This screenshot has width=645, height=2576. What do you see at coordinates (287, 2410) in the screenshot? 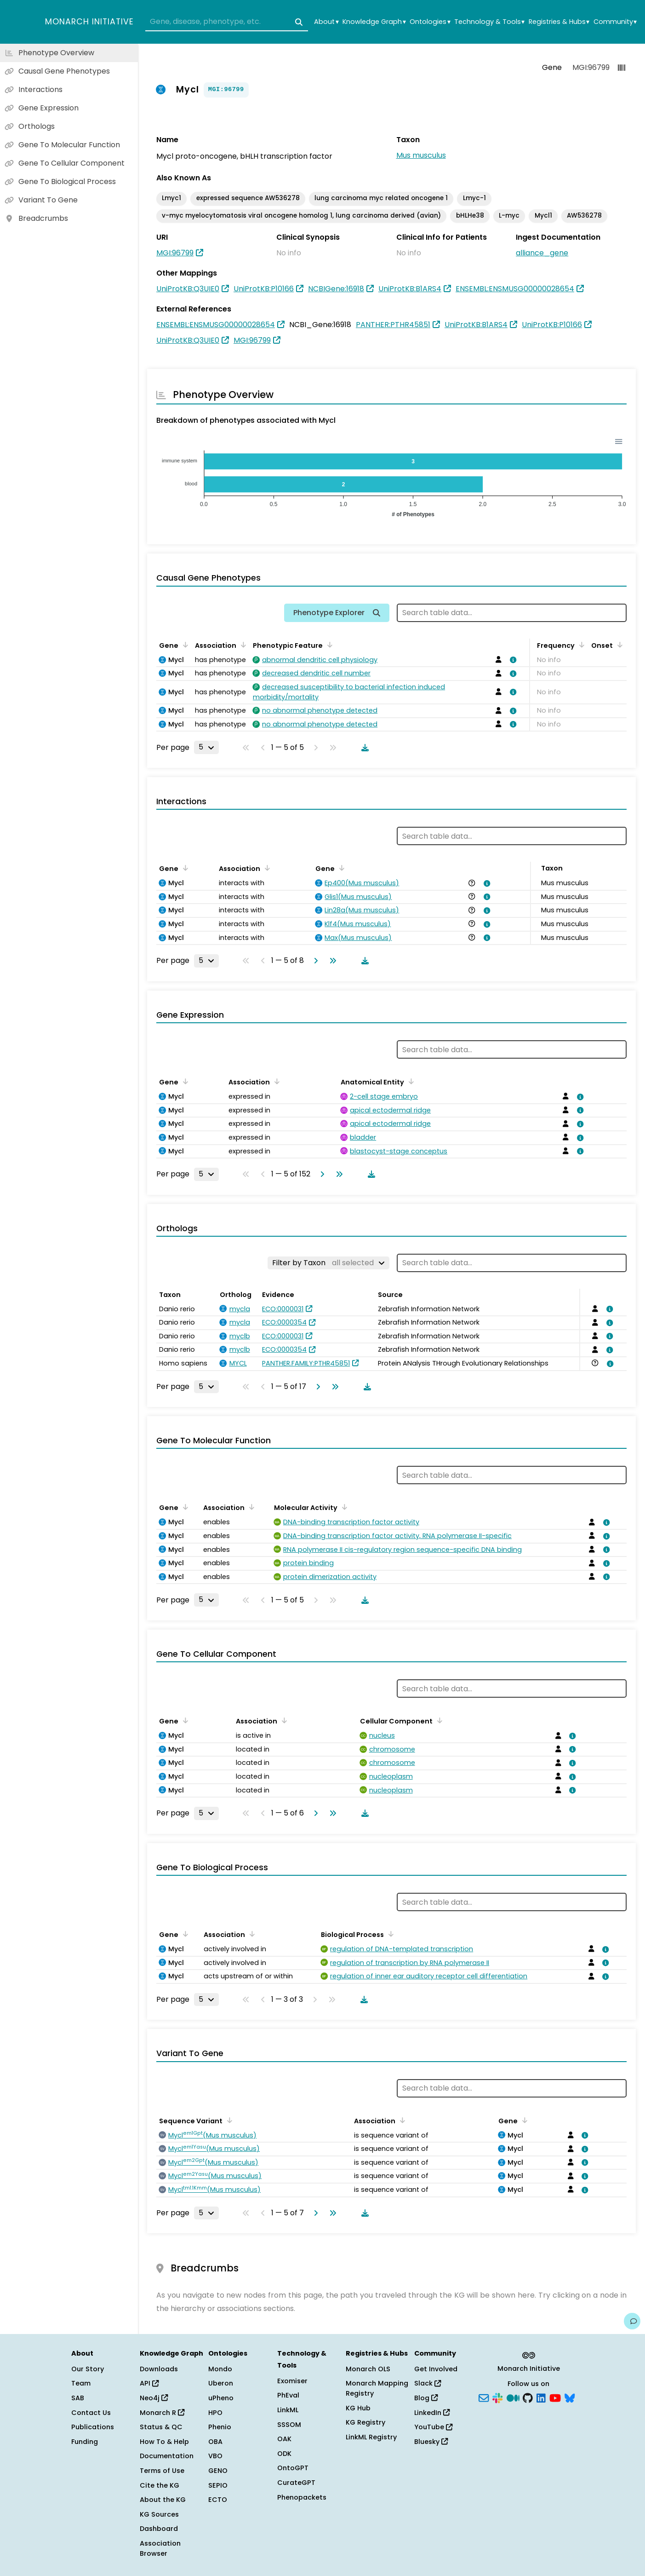
I see `LinkML` at bounding box center [287, 2410].